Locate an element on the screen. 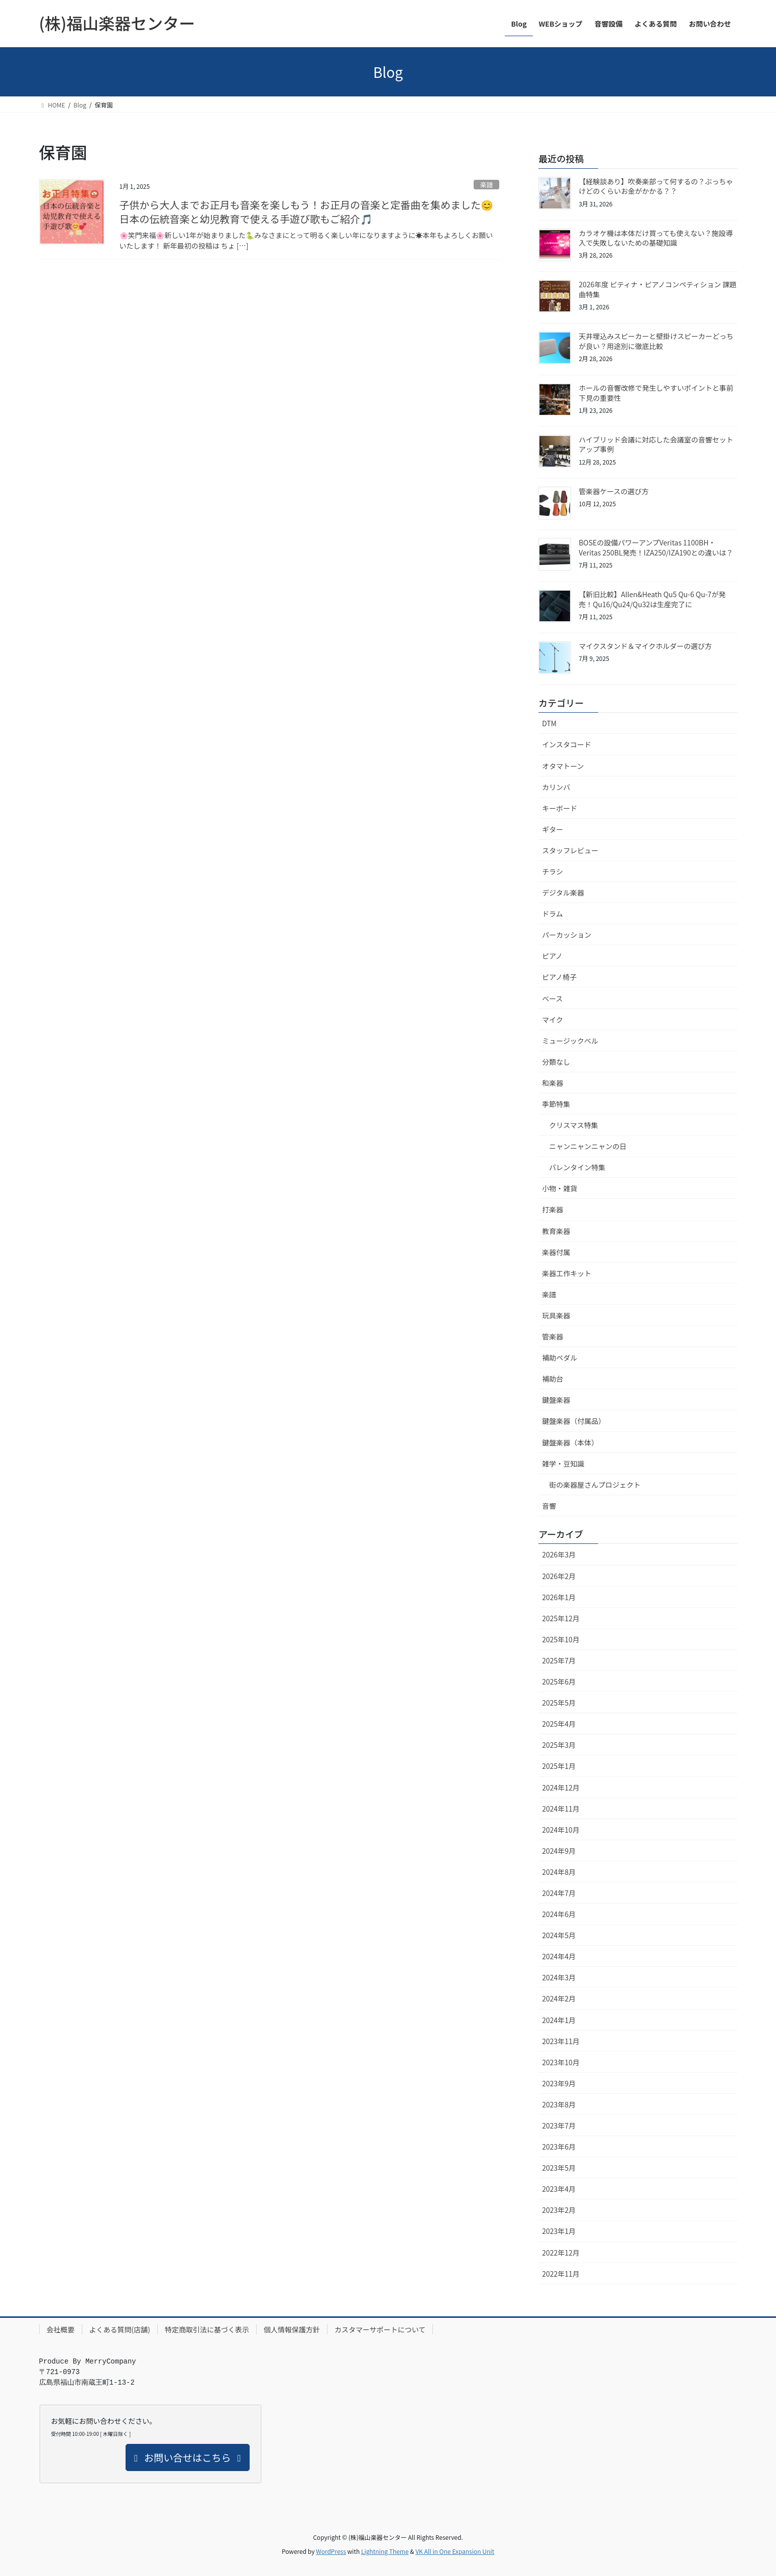 This screenshot has height=2576, width=776. 2025年12月 is located at coordinates (561, 1618).